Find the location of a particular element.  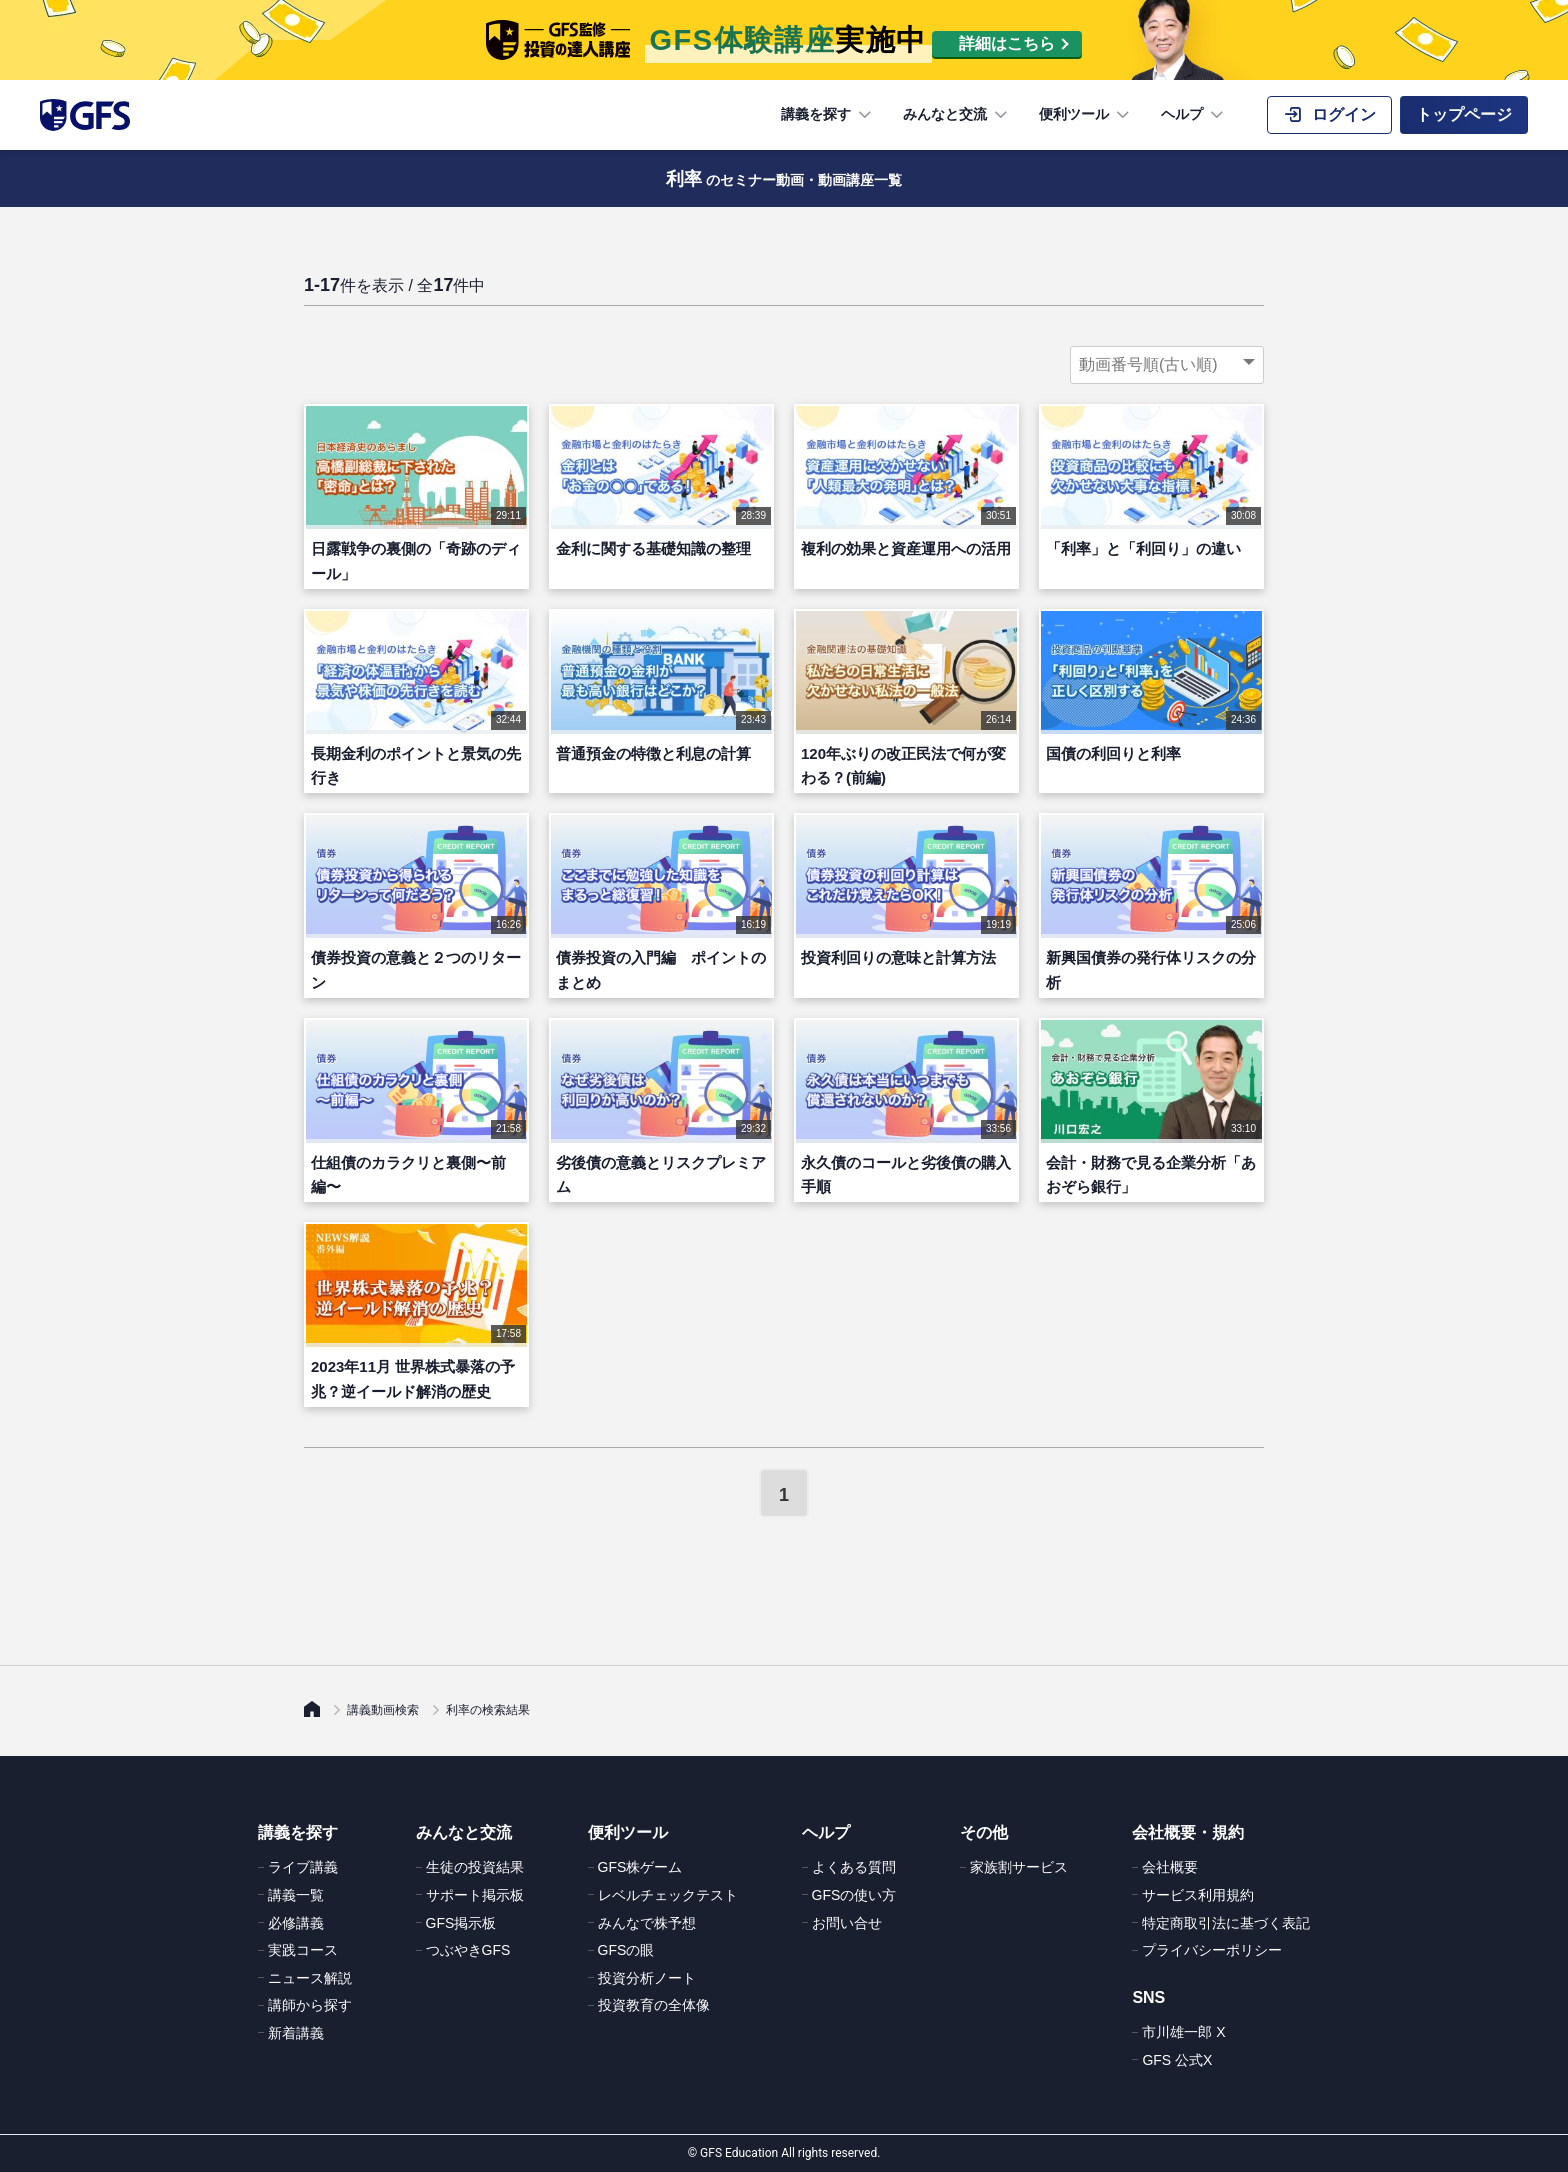

家族割サービス is located at coordinates (1019, 1867).